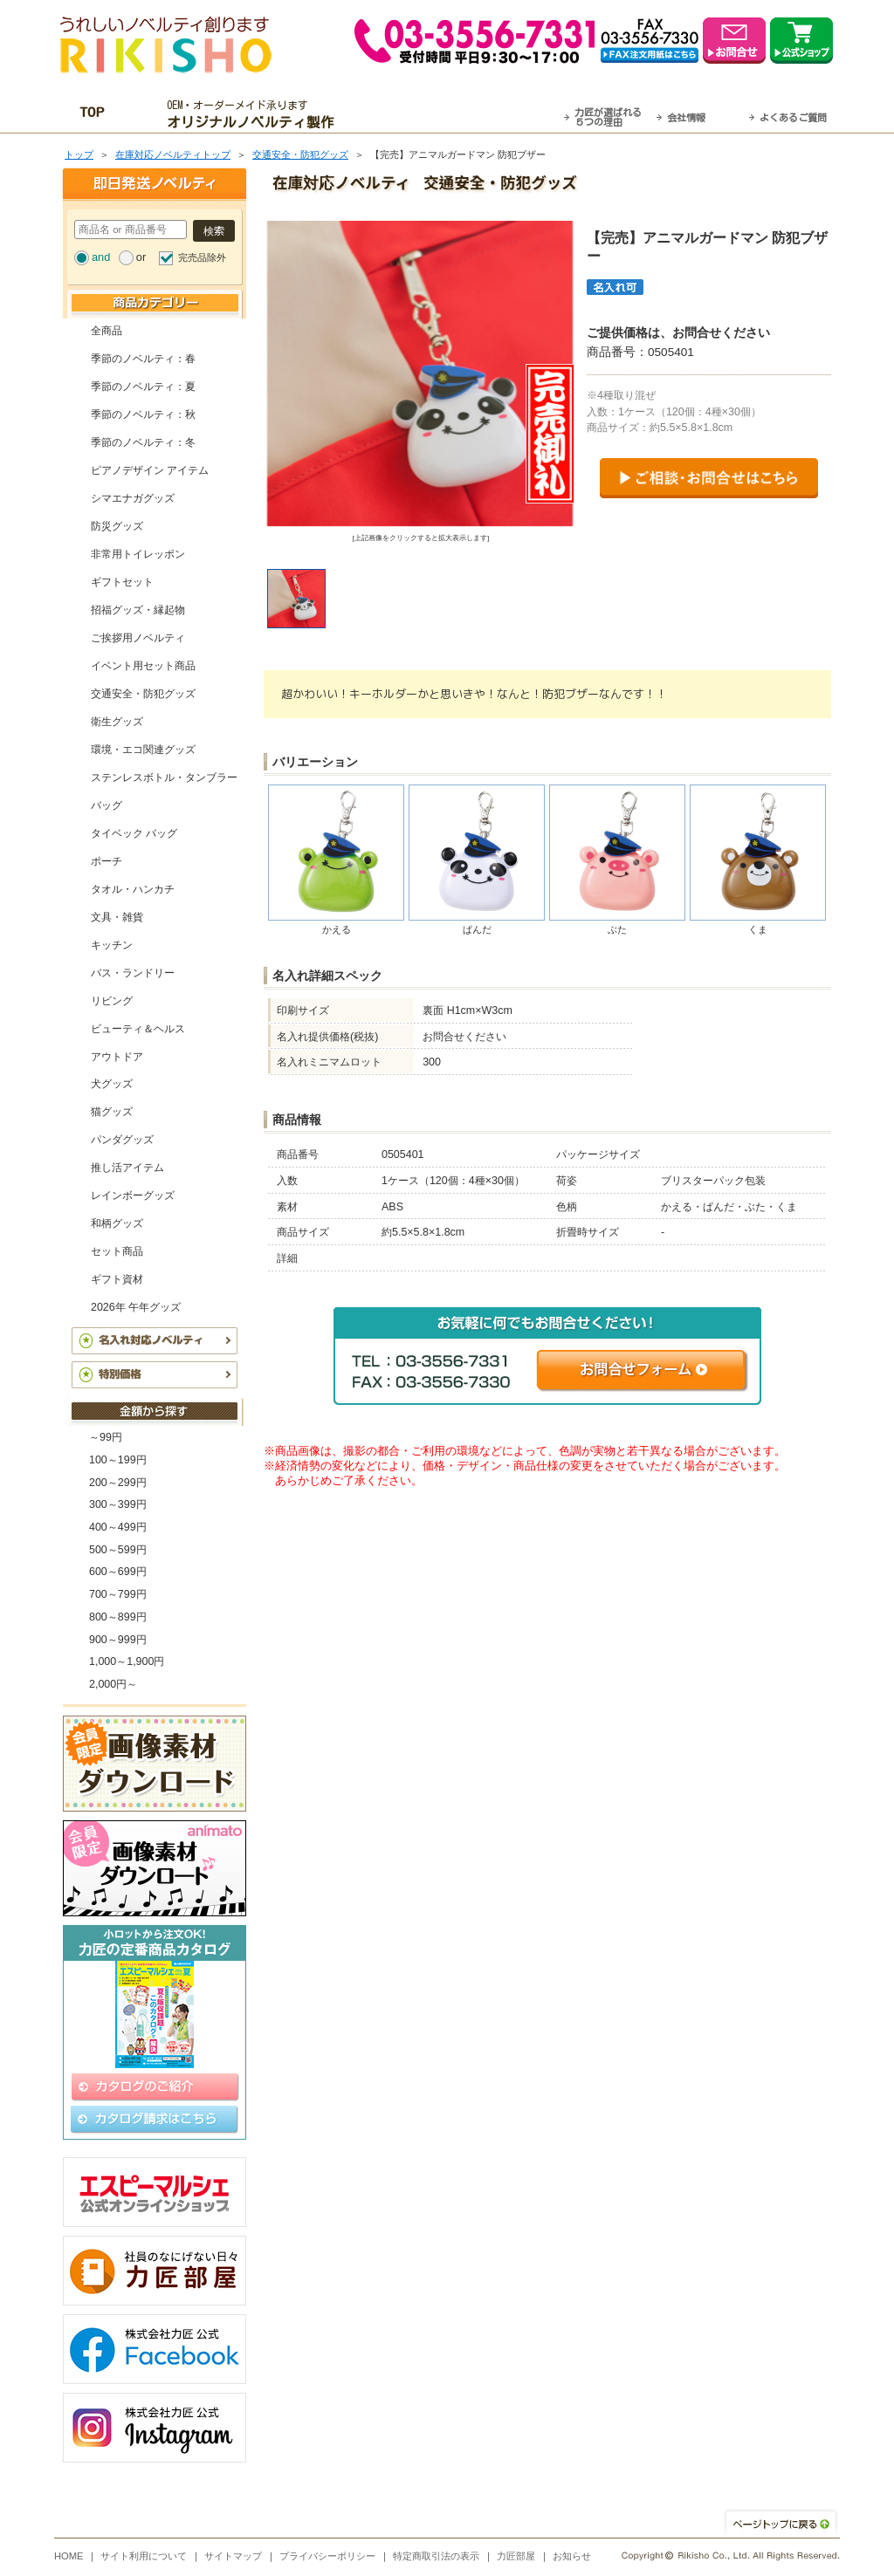  Describe the element at coordinates (172, 154) in the screenshot. I see `在庫対応ノベルティトップ` at that location.